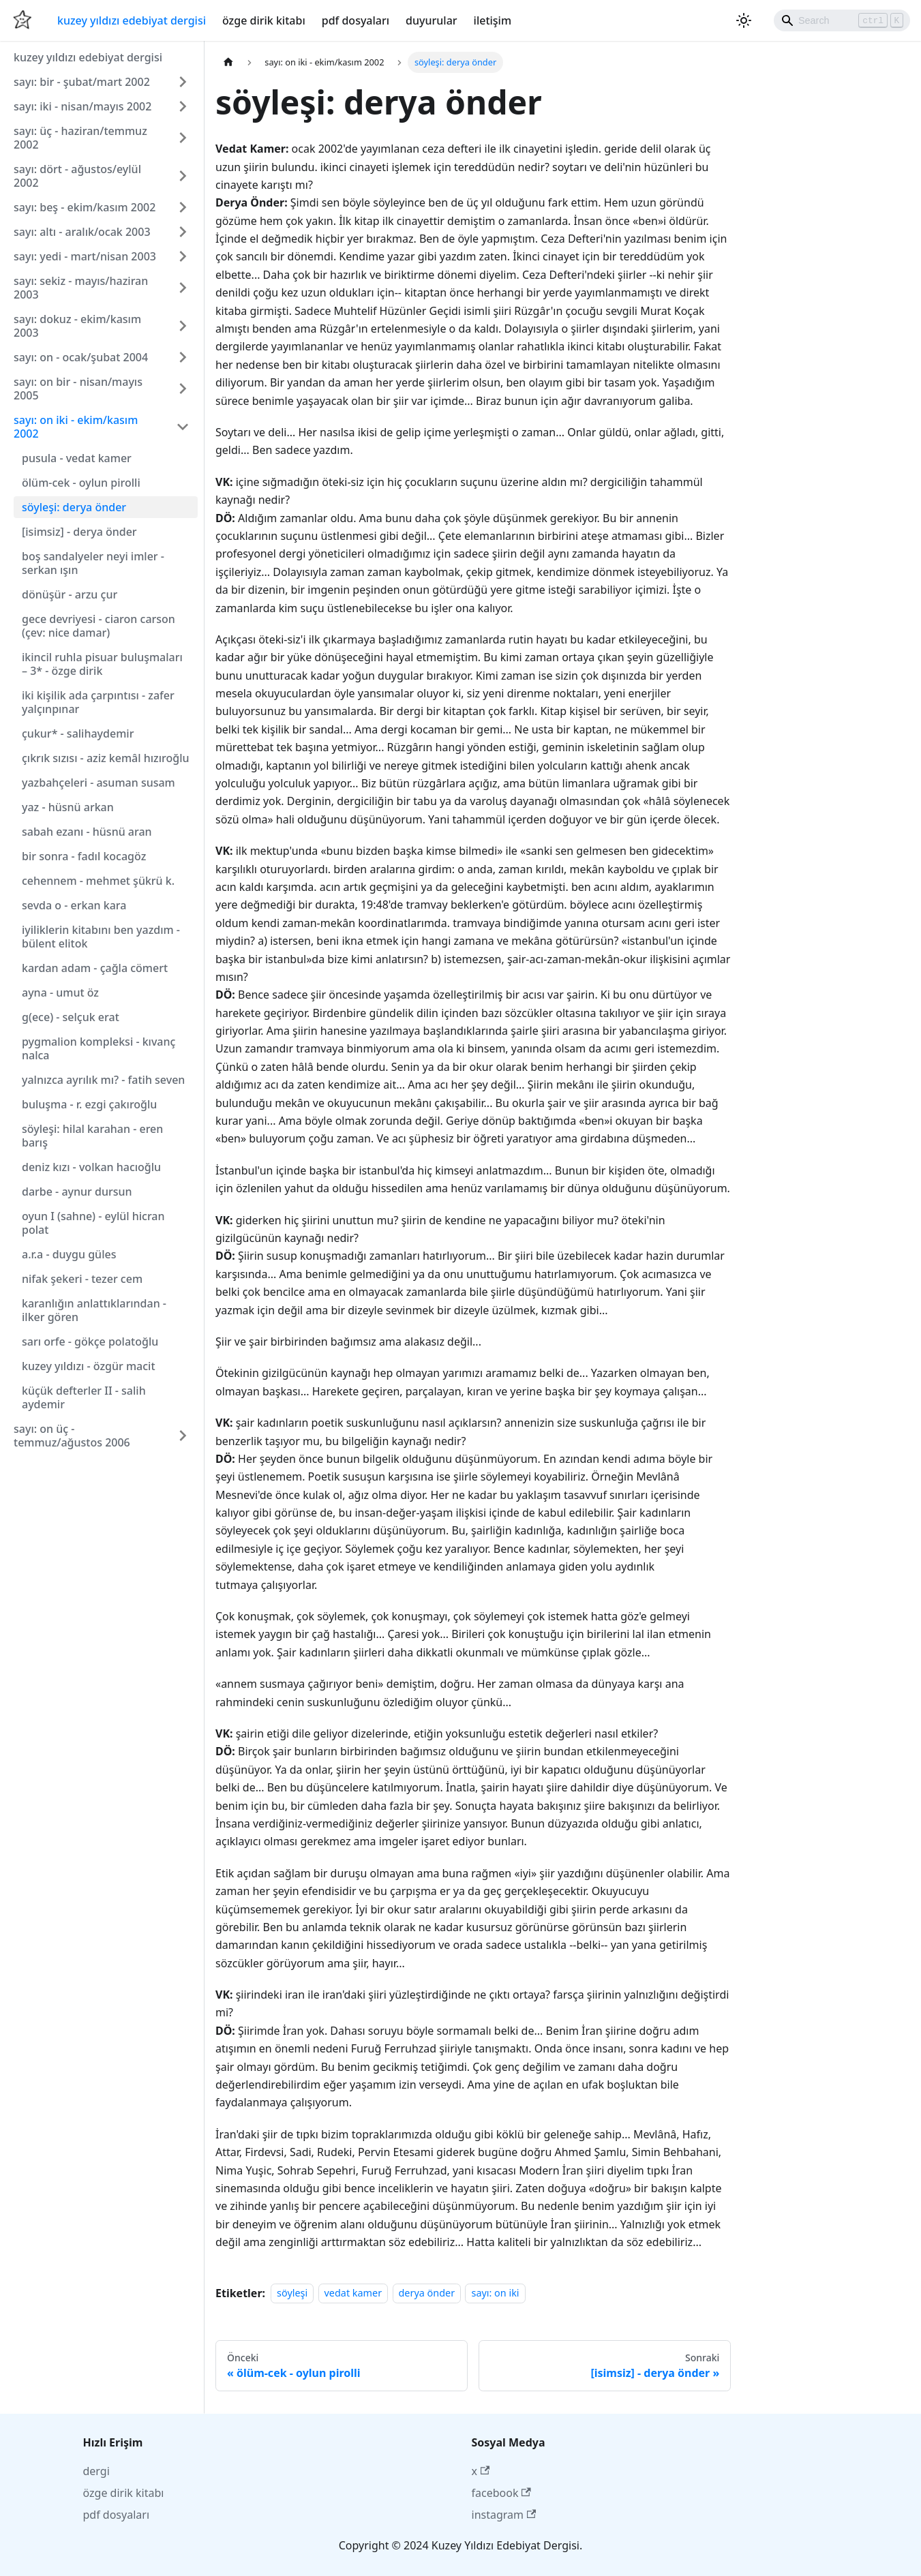 The height and width of the screenshot is (2576, 921). Describe the element at coordinates (183, 357) in the screenshot. I see `[Expand sidebar category 'sayı: on - ocak/şubat 2004']` at that location.